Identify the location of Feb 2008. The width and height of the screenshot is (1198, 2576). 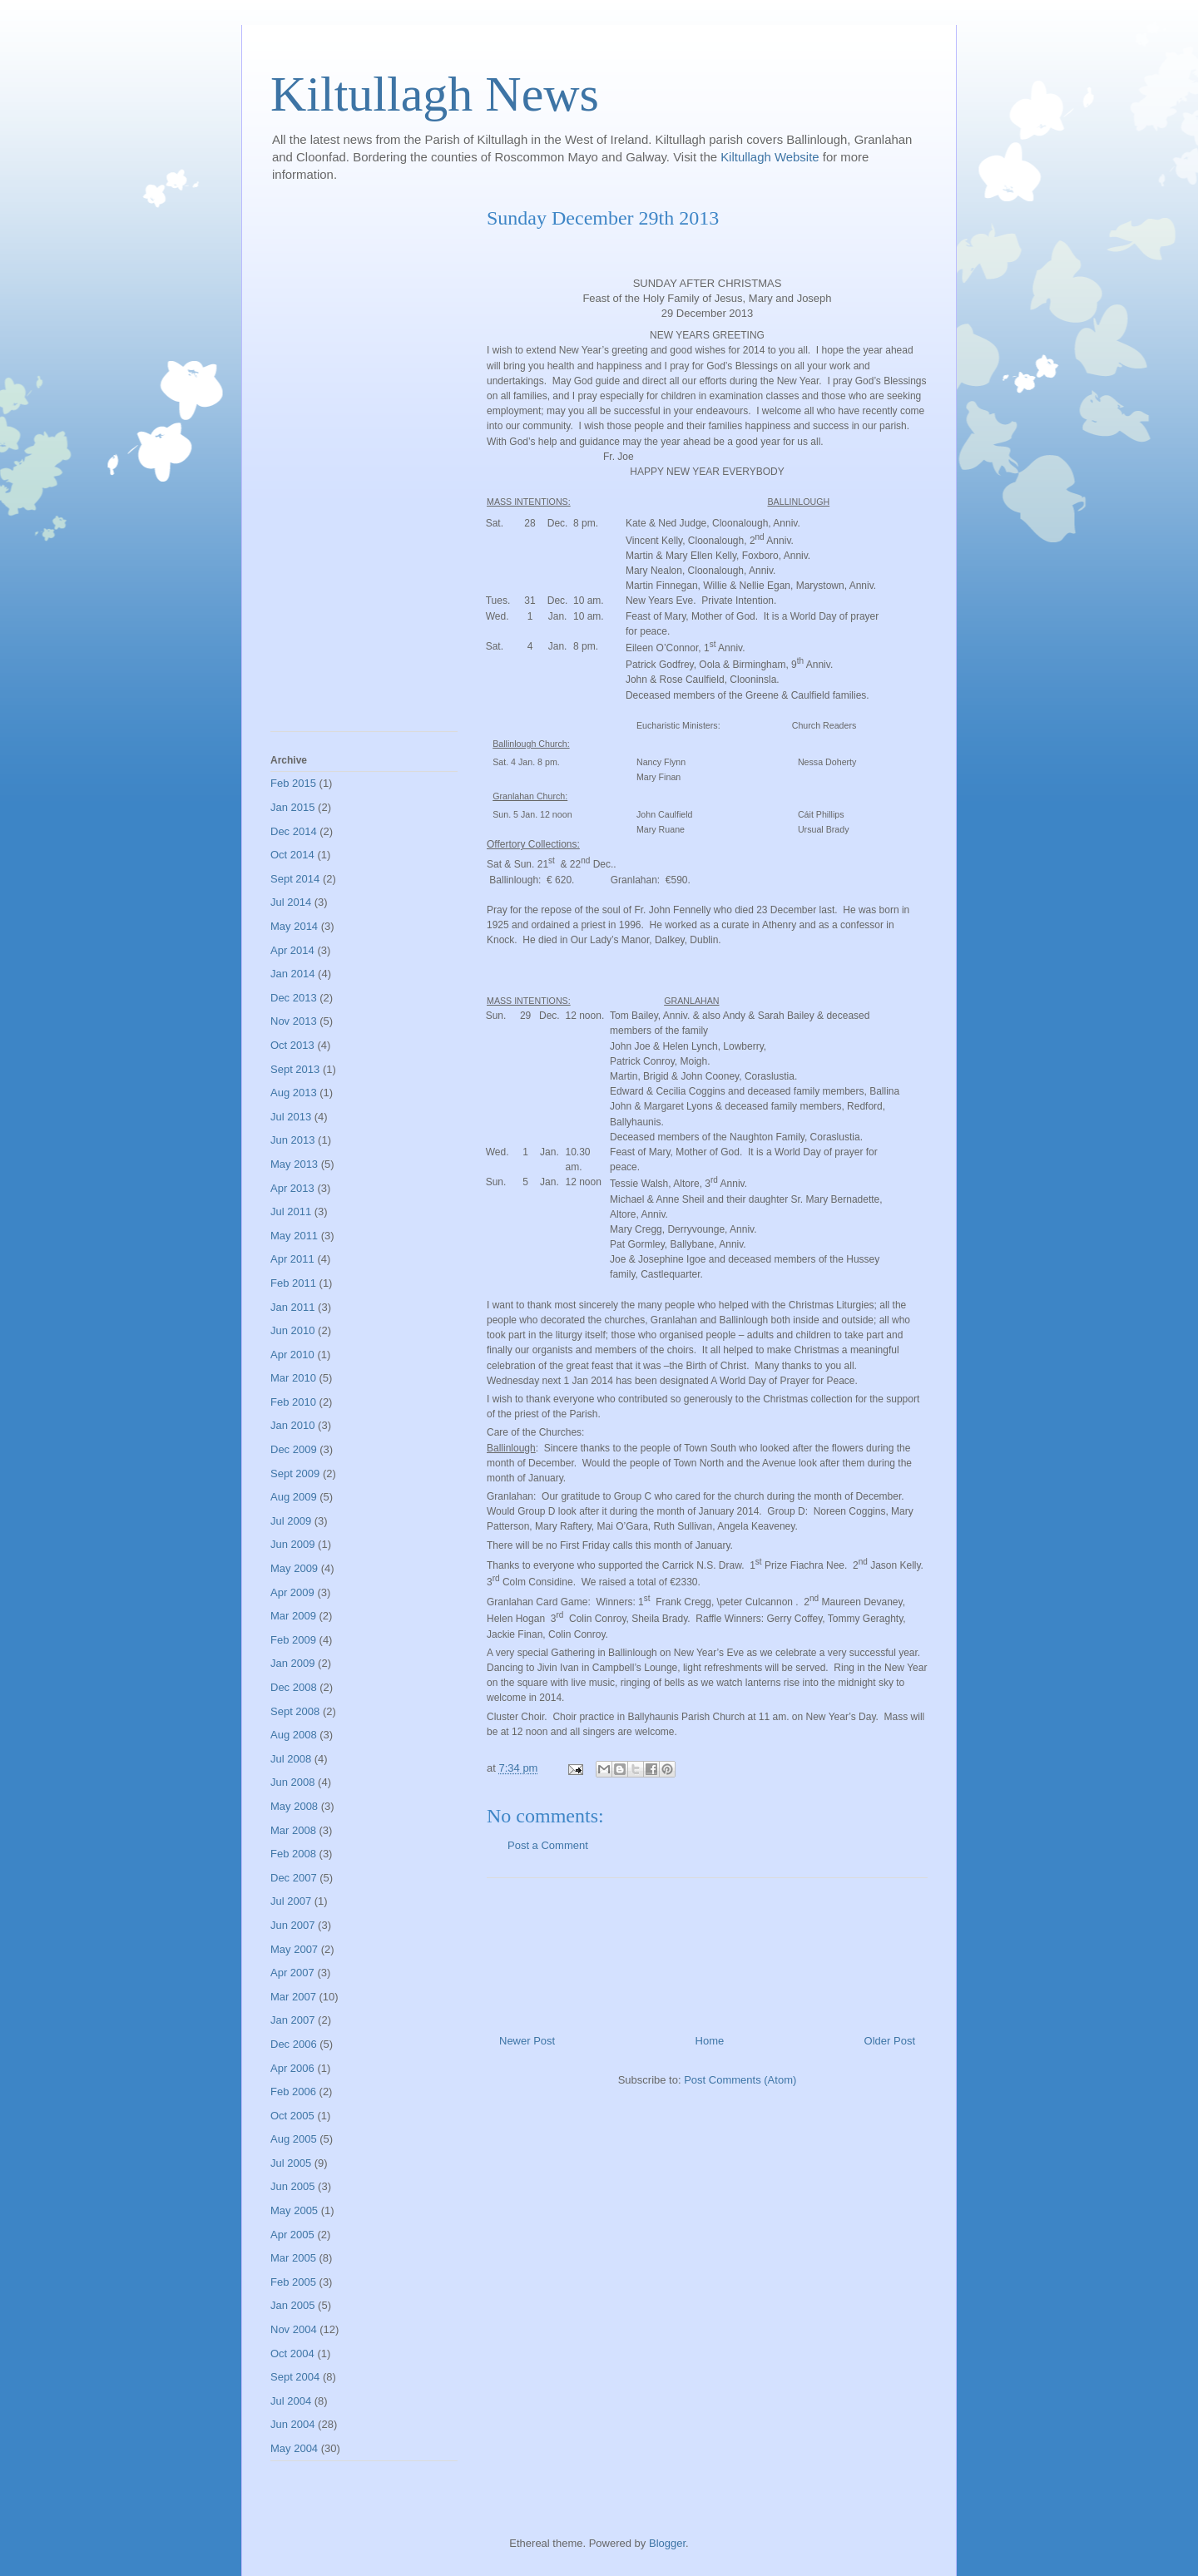
(293, 1853).